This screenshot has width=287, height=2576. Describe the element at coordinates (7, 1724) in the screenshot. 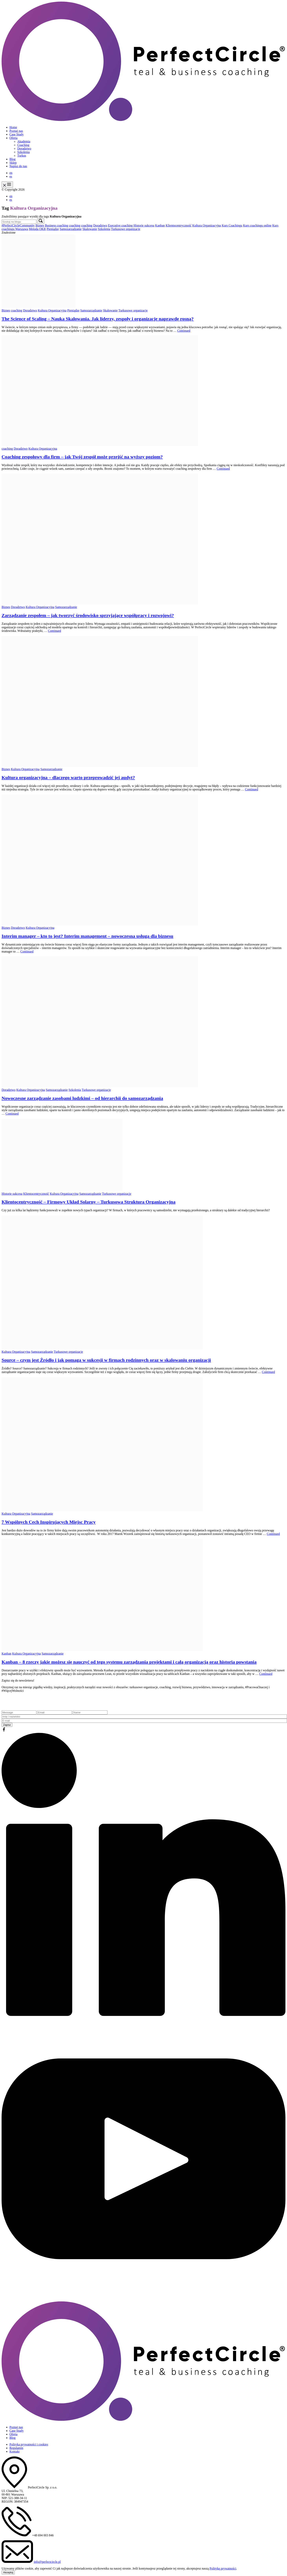

I see `Zapisz` at that location.